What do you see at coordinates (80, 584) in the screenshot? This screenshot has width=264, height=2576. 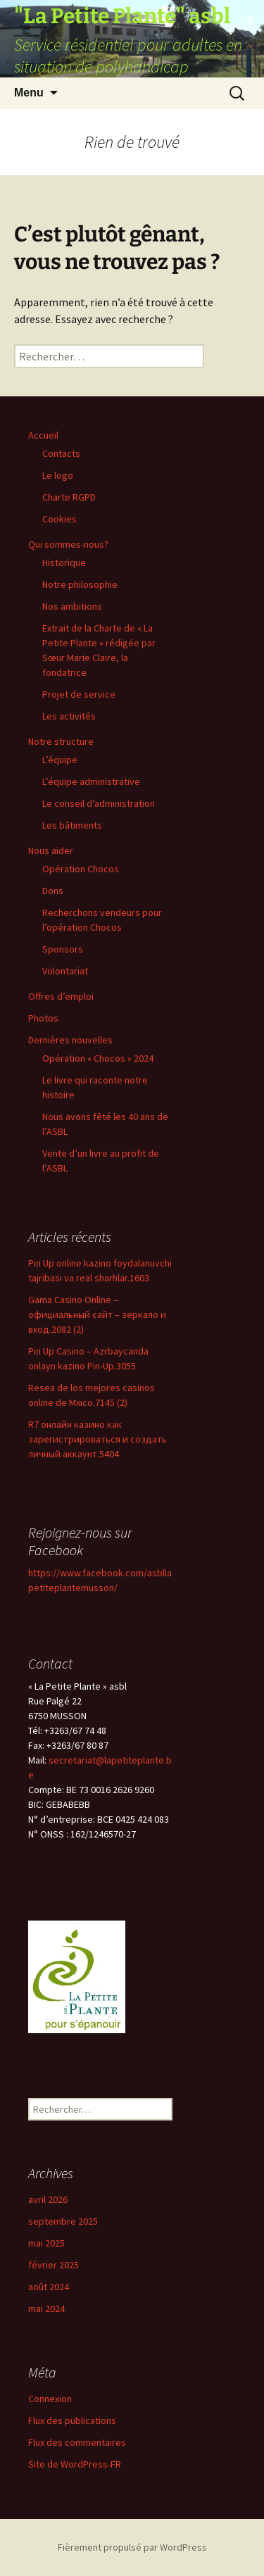 I see `Notre philosophie` at bounding box center [80, 584].